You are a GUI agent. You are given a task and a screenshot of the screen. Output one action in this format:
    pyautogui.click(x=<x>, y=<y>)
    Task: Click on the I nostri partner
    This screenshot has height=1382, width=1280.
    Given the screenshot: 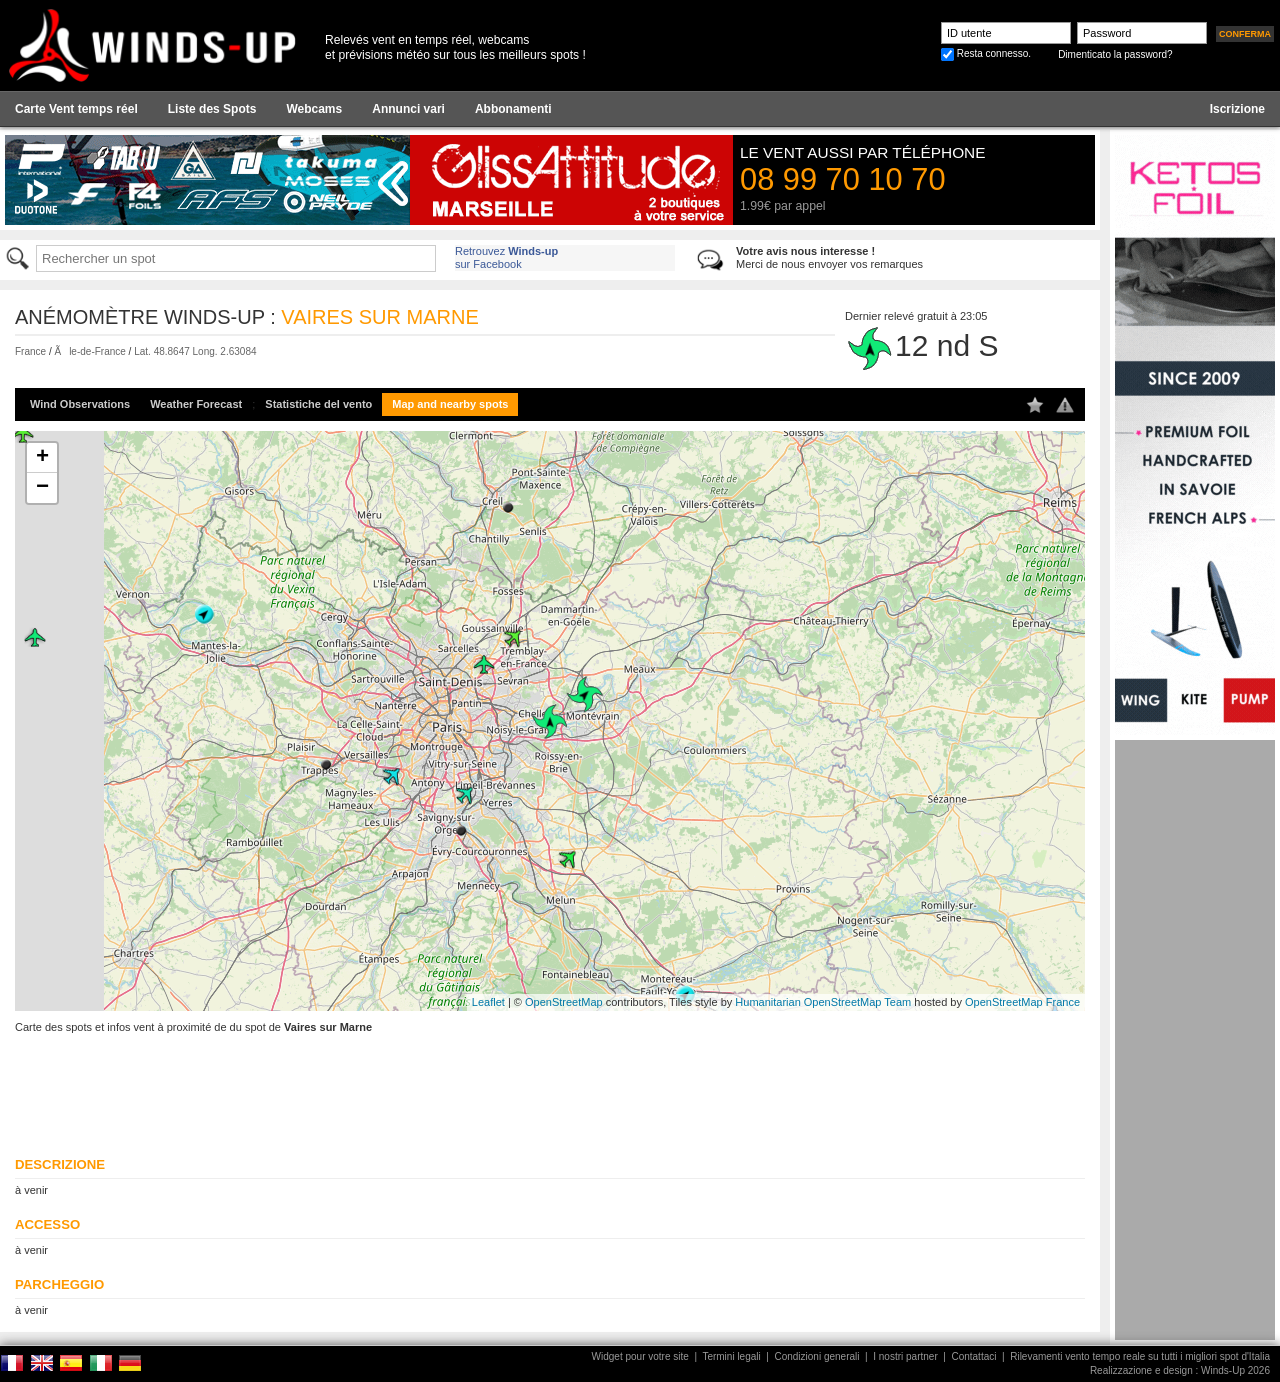 What is the action you would take?
    pyautogui.click(x=905, y=1356)
    